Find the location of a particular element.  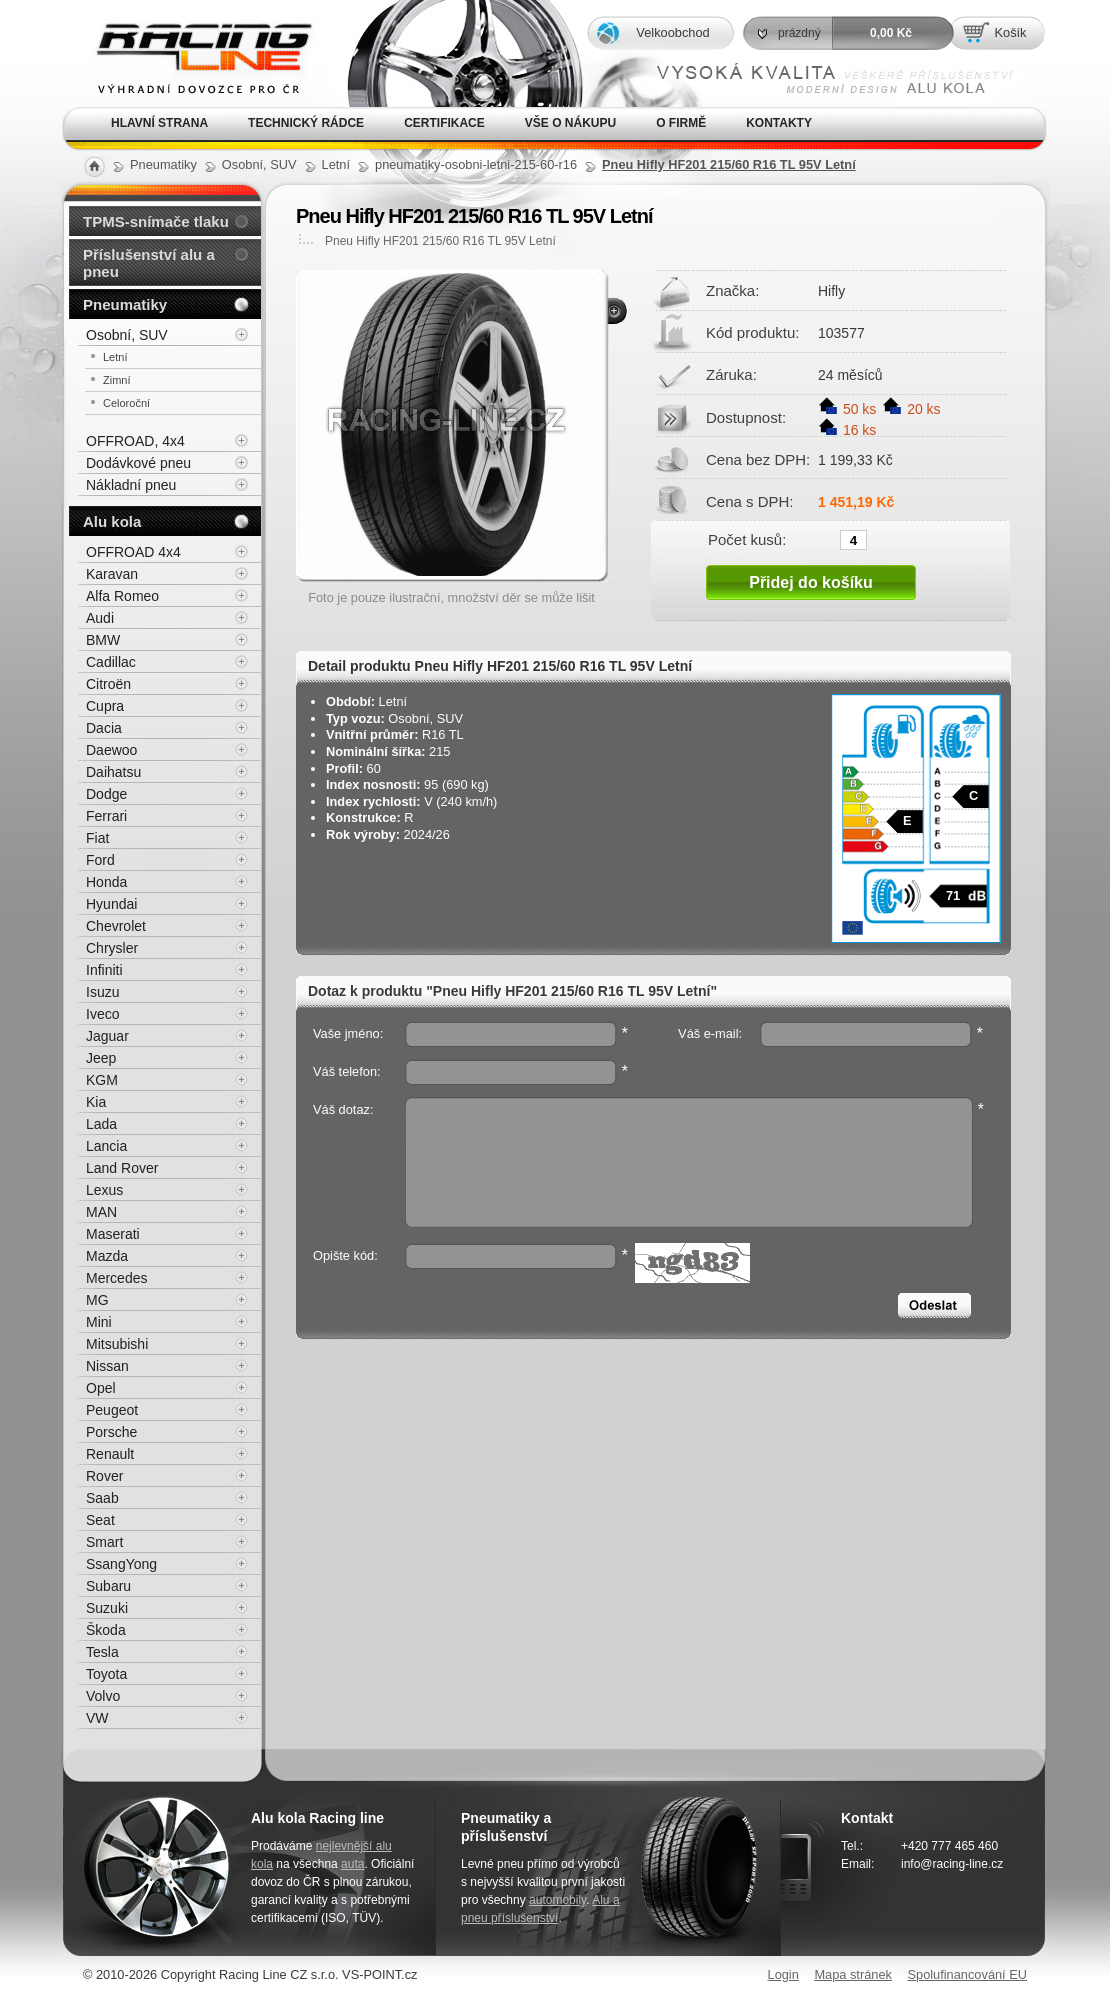

Suzuki is located at coordinates (107, 1608).